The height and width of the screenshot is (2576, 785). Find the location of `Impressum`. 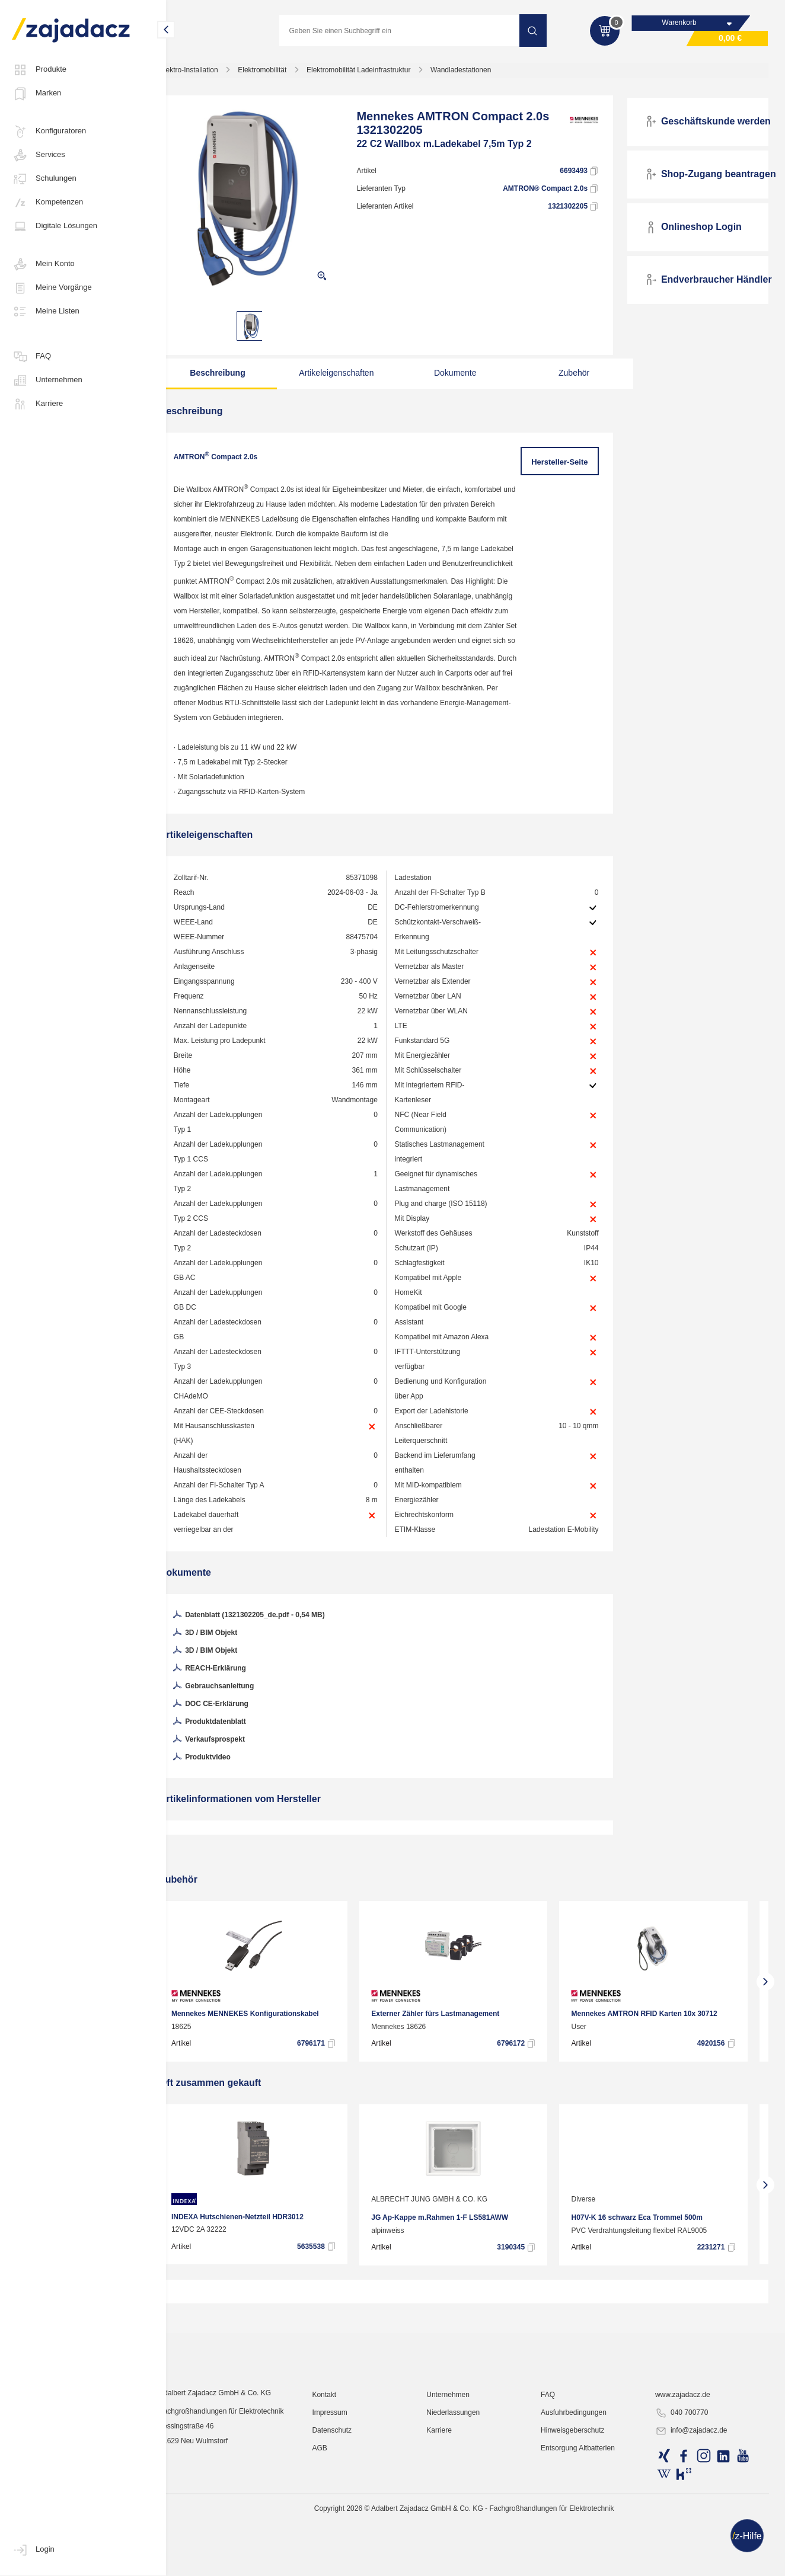

Impressum is located at coordinates (346, 2543).